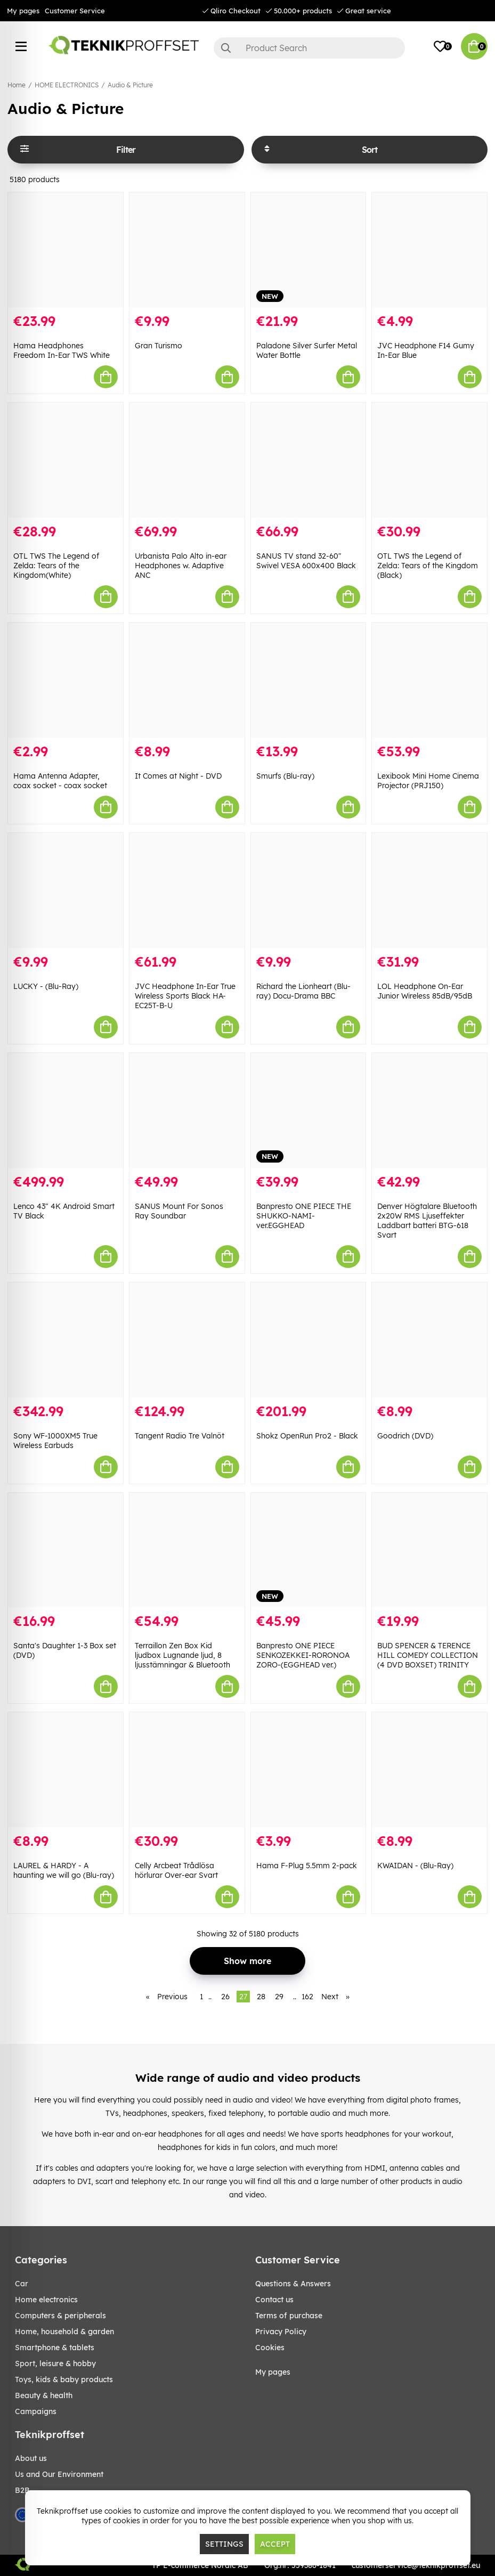 The image size is (495, 2576). What do you see at coordinates (75, 10) in the screenshot?
I see `Customer Service` at bounding box center [75, 10].